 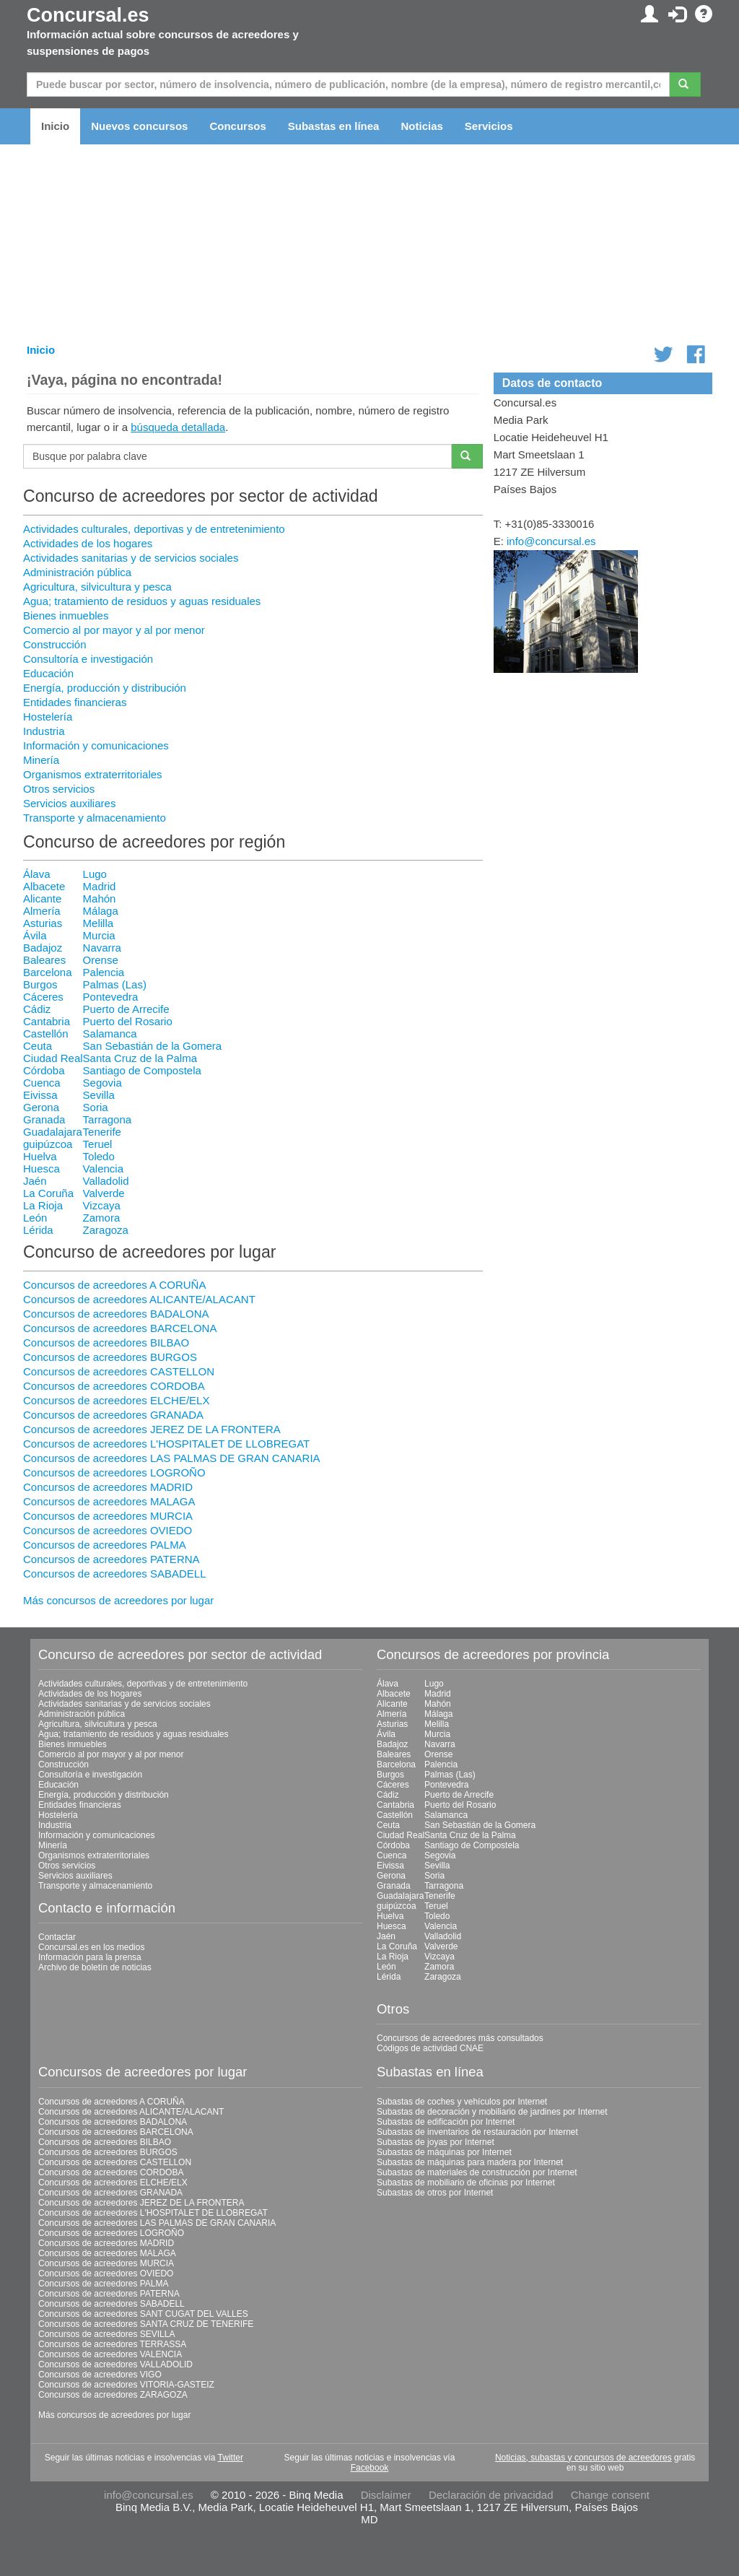 What do you see at coordinates (42, 898) in the screenshot?
I see `Alicante` at bounding box center [42, 898].